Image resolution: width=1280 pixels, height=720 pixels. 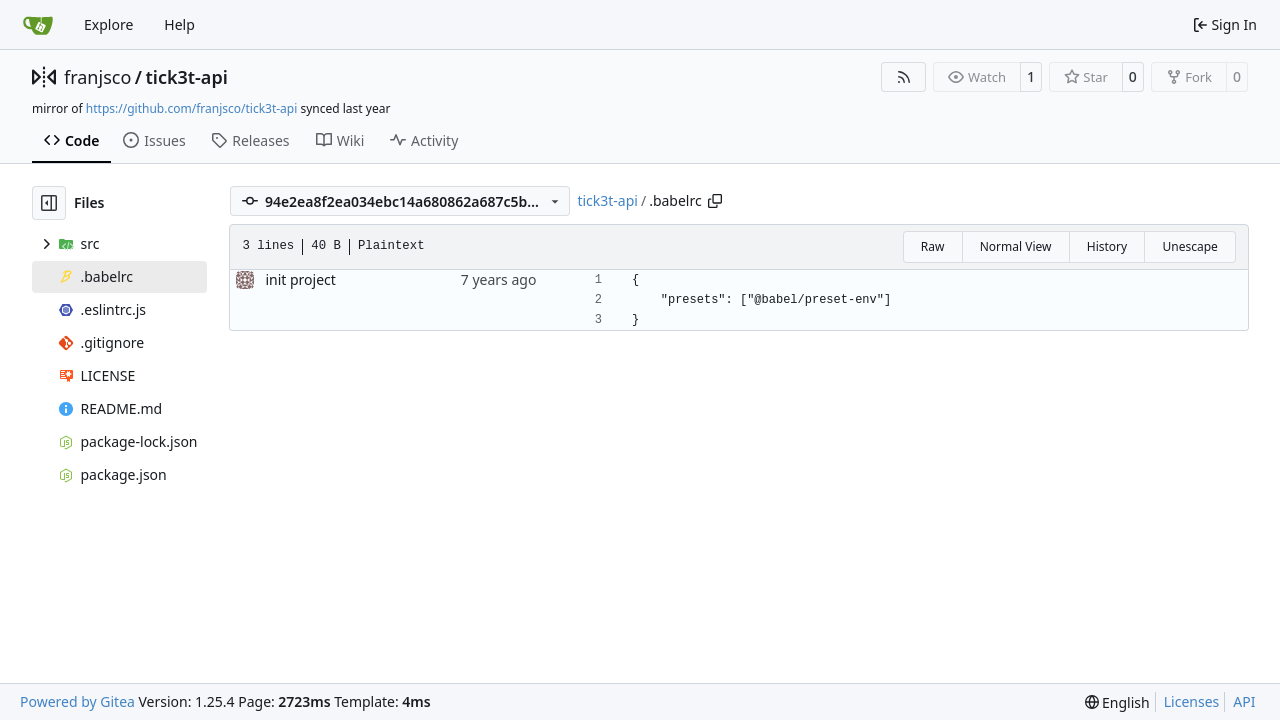 I want to click on franjsco, so click(x=97, y=77).